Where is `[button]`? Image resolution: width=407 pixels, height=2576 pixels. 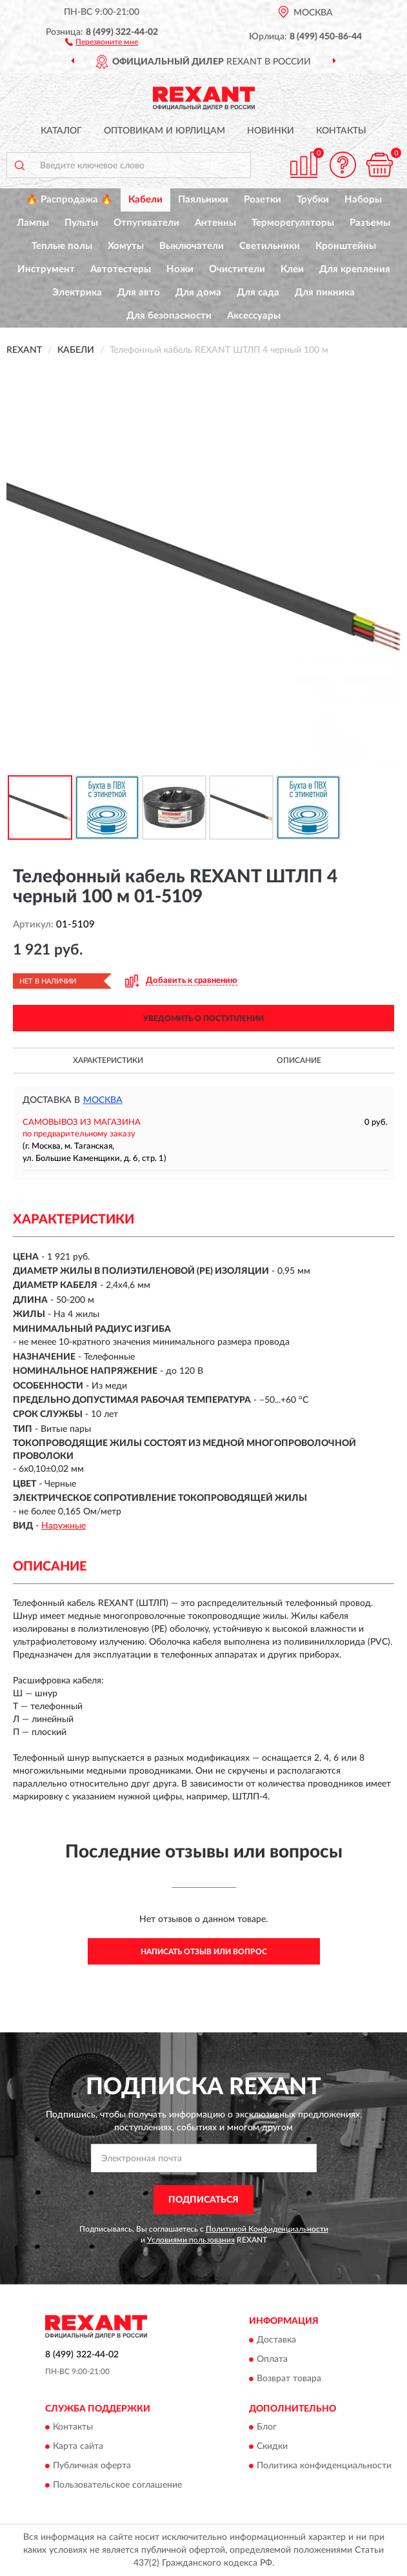
[button] is located at coordinates (101, 41).